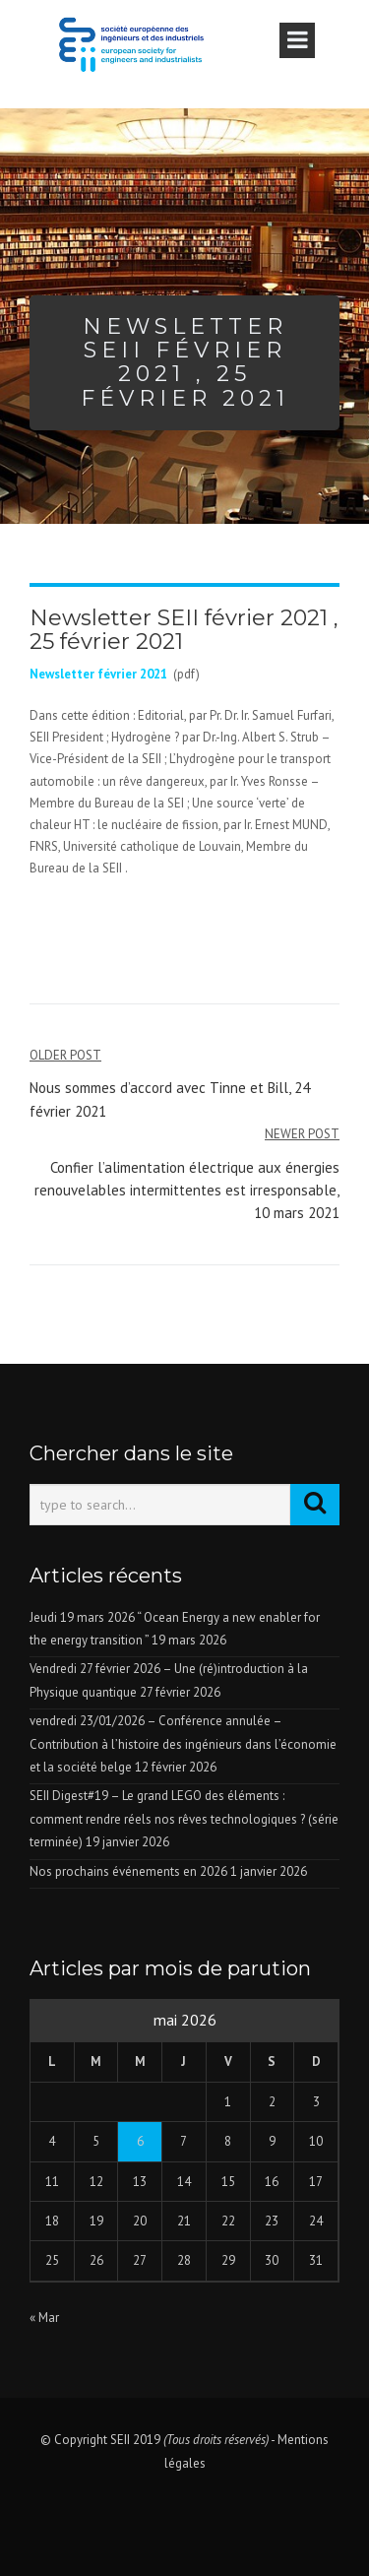 Image resolution: width=369 pixels, height=2576 pixels. Describe the element at coordinates (128, 1871) in the screenshot. I see `Nos prochains événements en 2026` at that location.